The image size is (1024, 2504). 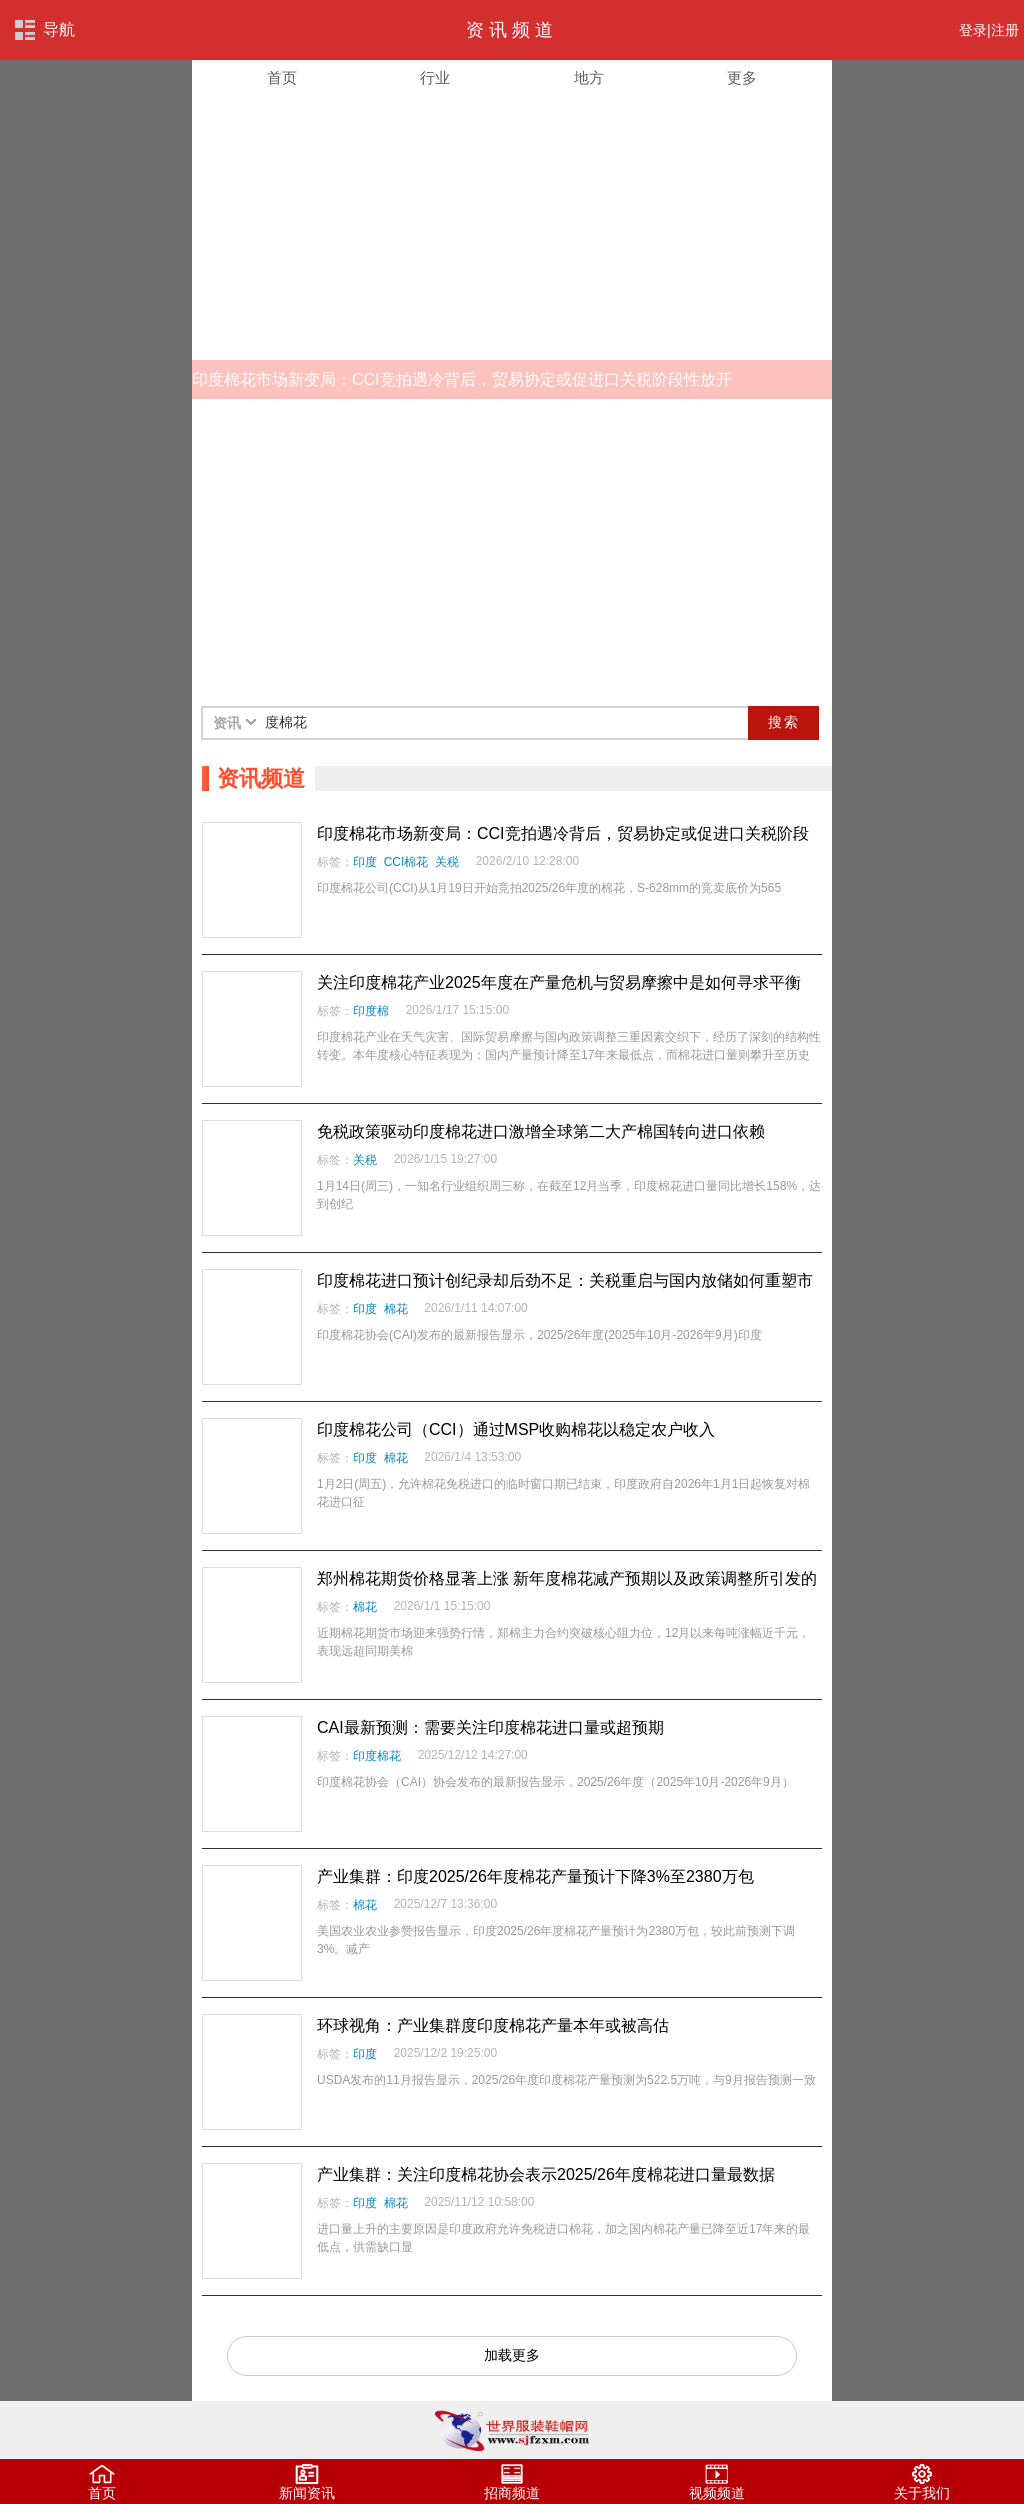 What do you see at coordinates (559, 982) in the screenshot?
I see `关注印度棉花产业2025年度在产量危机与贸易摩擦中是如何寻求平衡` at bounding box center [559, 982].